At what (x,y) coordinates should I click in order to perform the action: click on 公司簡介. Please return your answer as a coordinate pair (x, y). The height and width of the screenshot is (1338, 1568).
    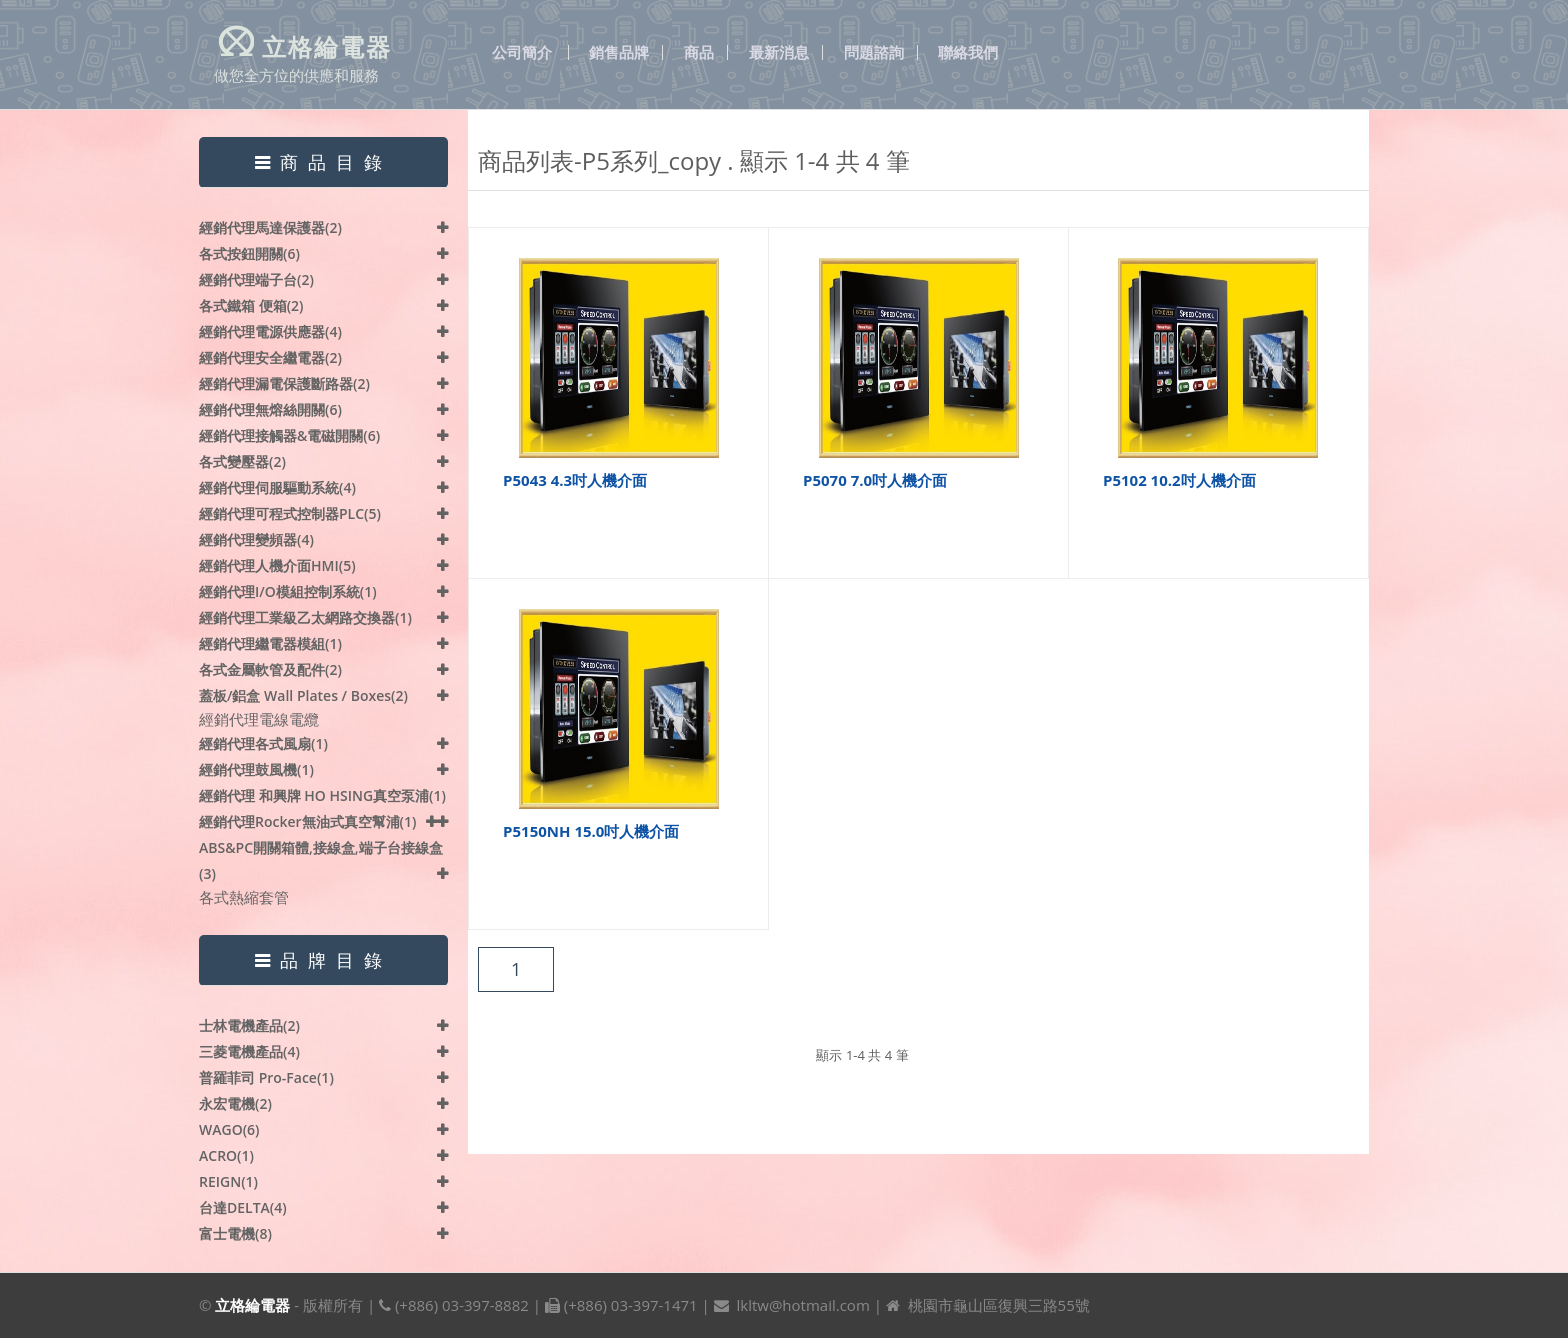
    Looking at the image, I should click on (522, 52).